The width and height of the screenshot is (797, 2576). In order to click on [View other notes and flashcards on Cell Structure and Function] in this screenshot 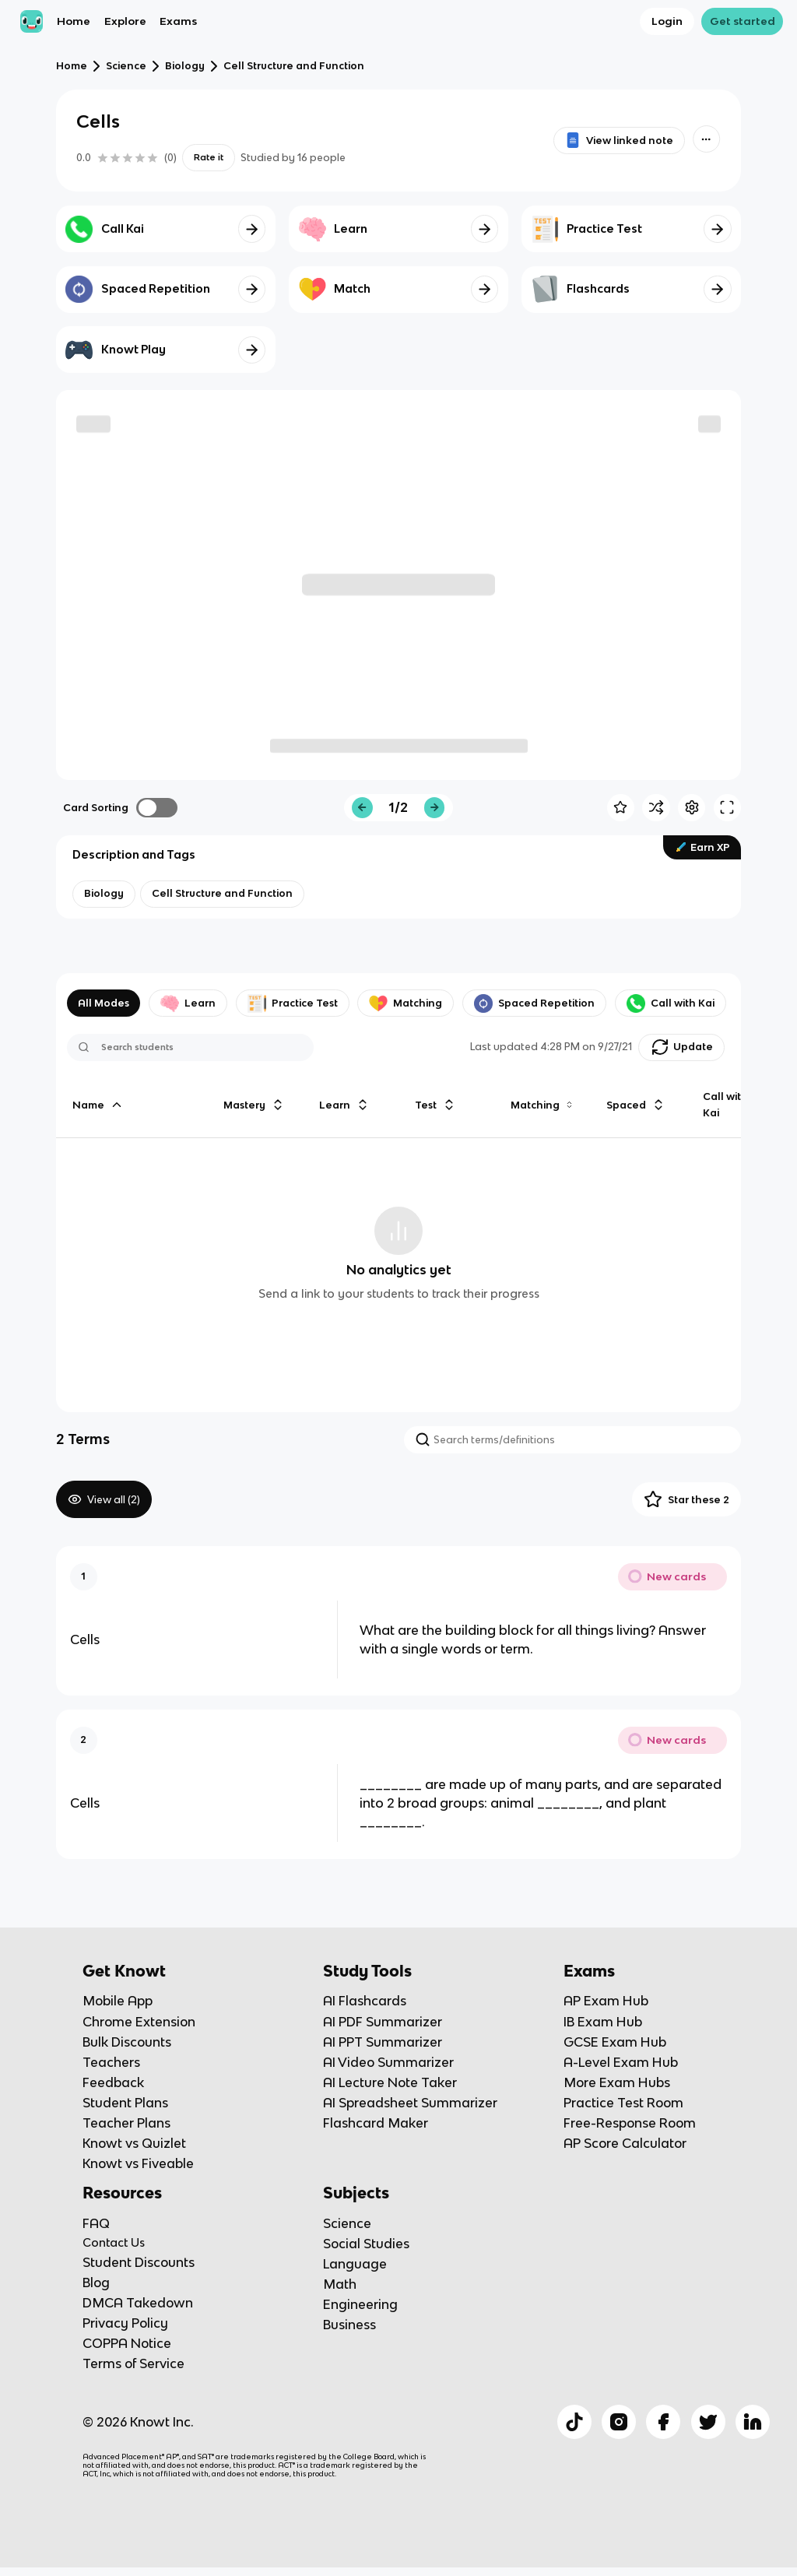, I will do `click(222, 894)`.